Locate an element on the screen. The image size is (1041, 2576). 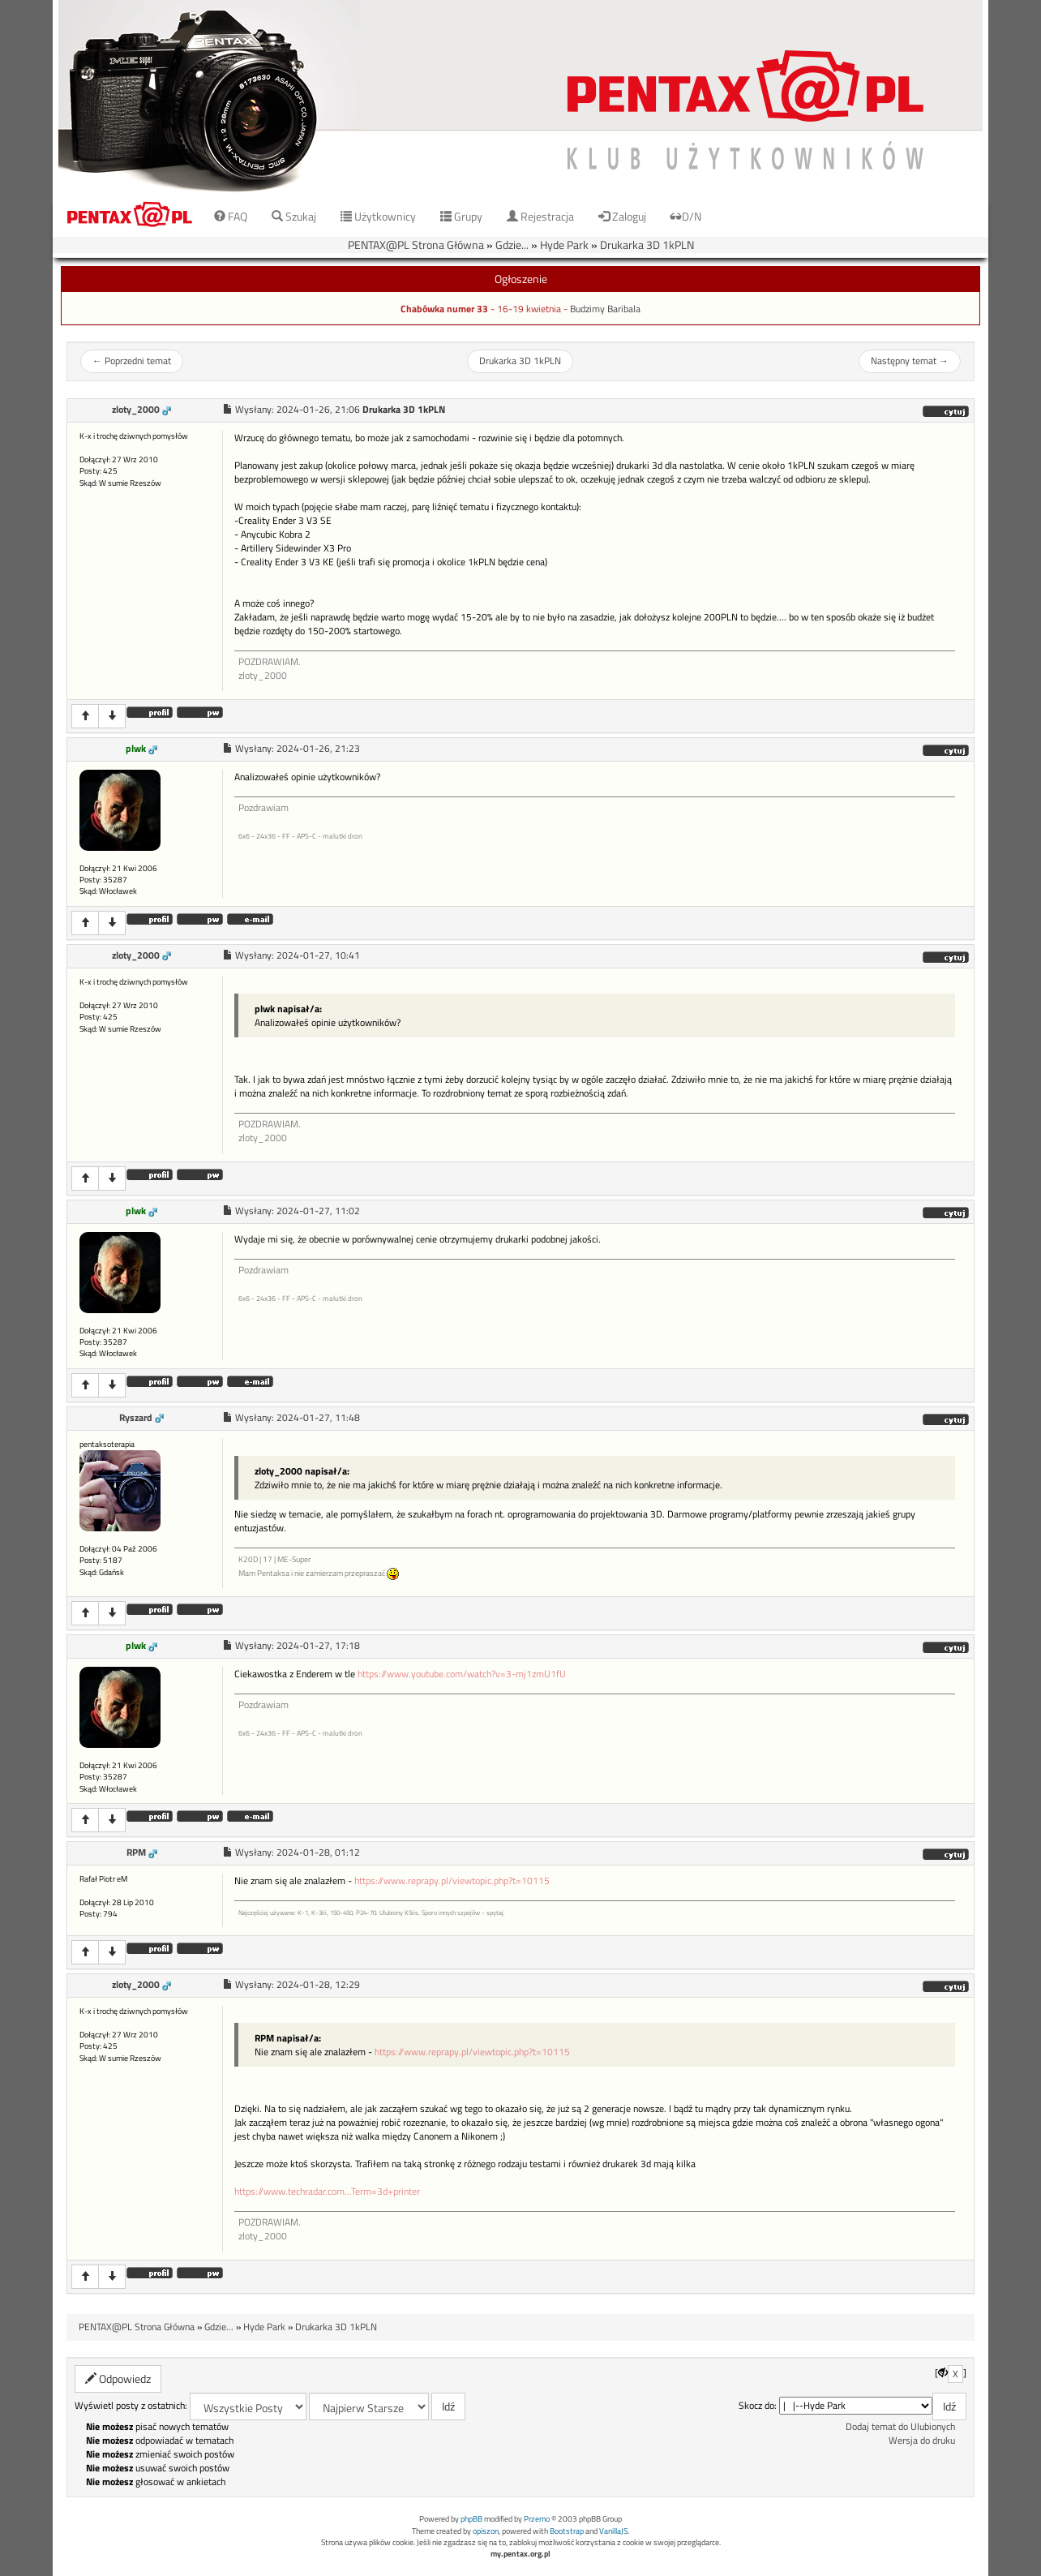
https://www.reprapy.pl/viewtopic.php?t=10115 is located at coordinates (452, 1881).